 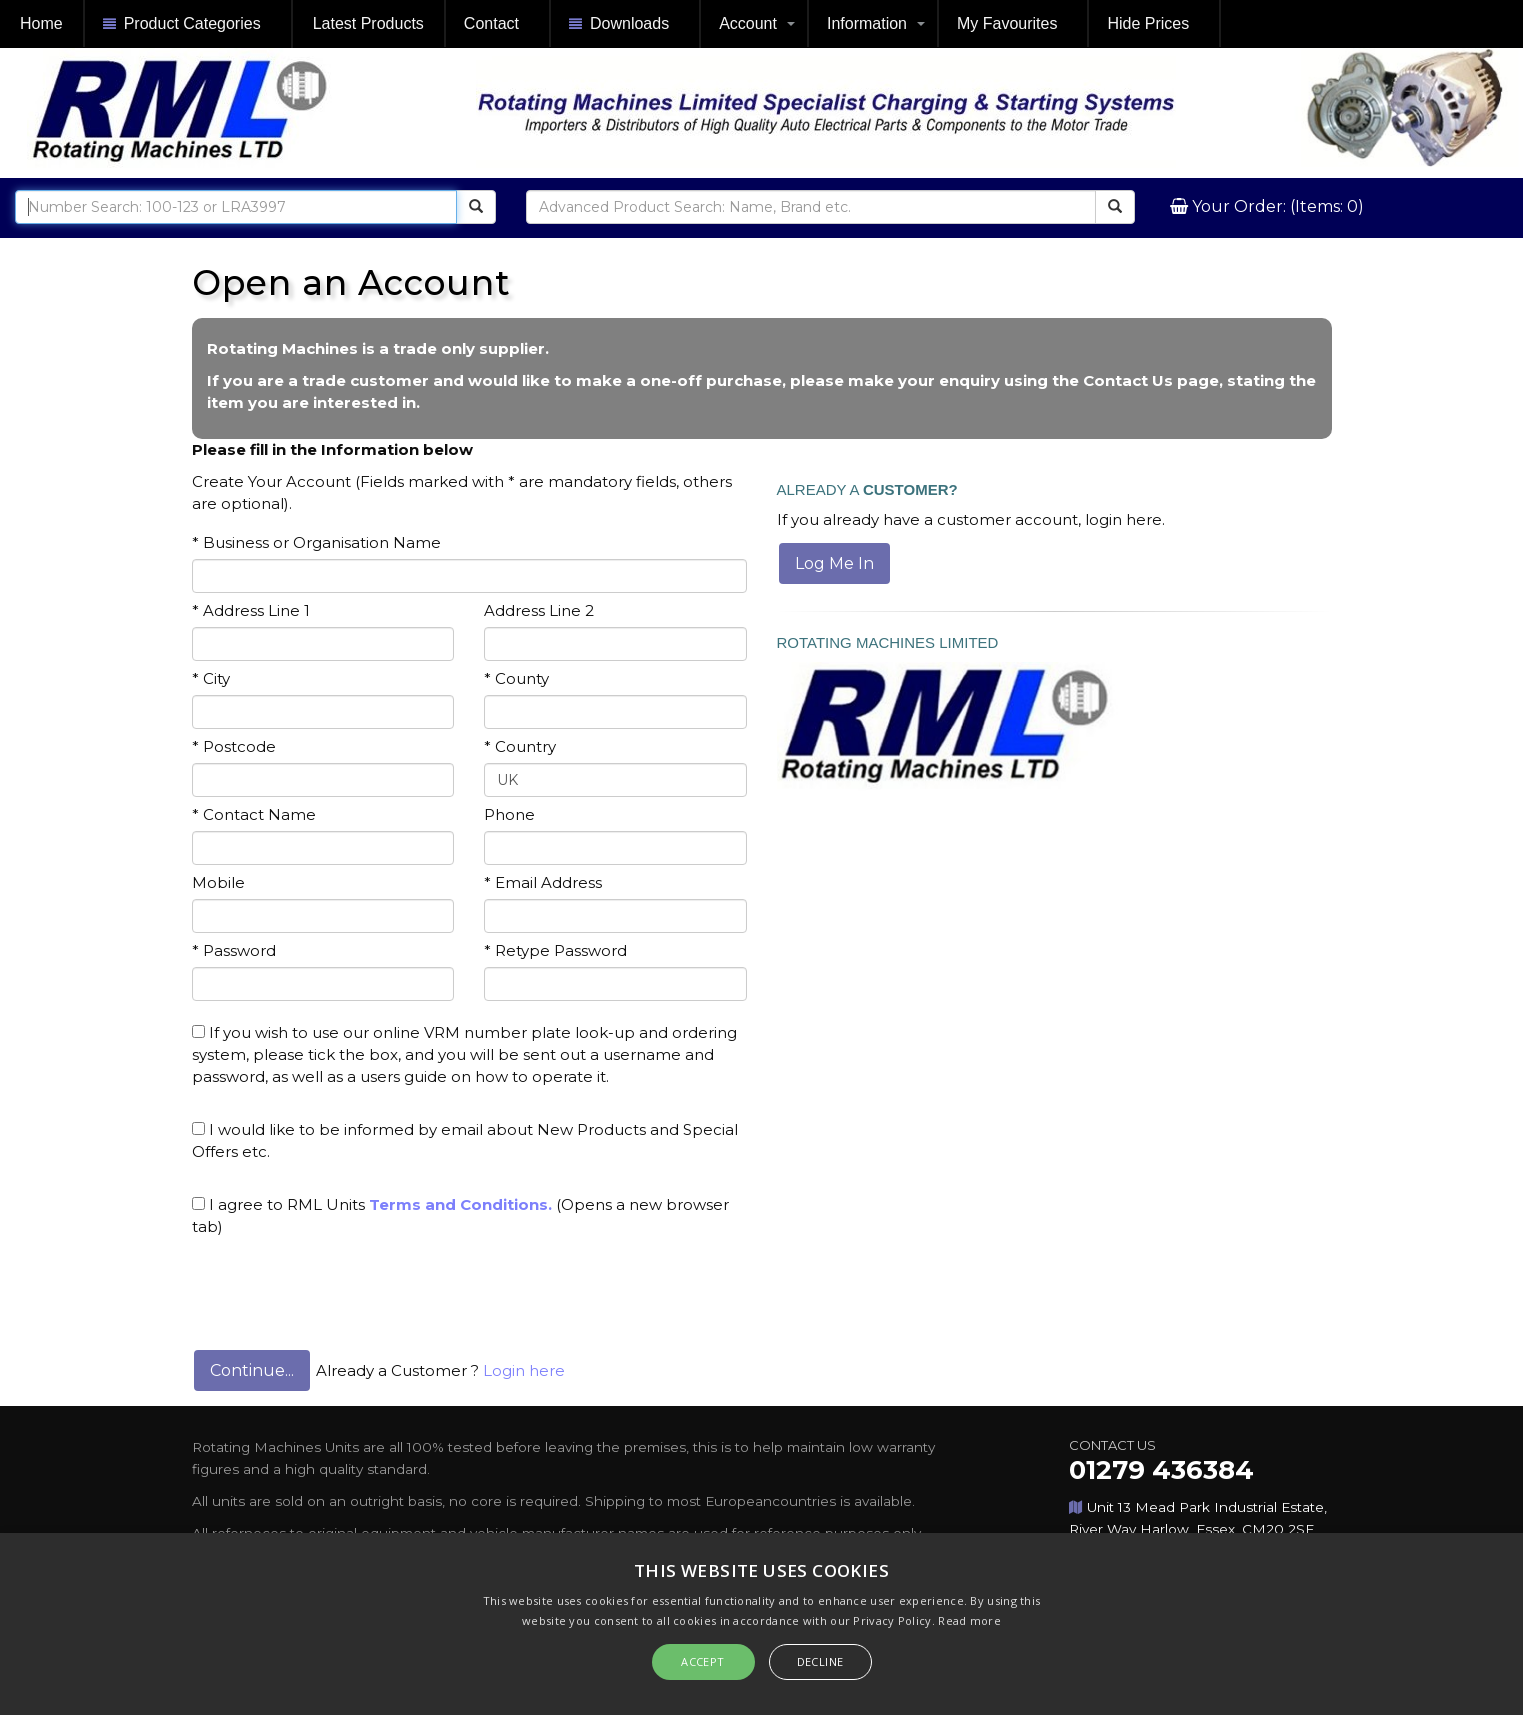 What do you see at coordinates (748, 23) in the screenshot?
I see `Account` at bounding box center [748, 23].